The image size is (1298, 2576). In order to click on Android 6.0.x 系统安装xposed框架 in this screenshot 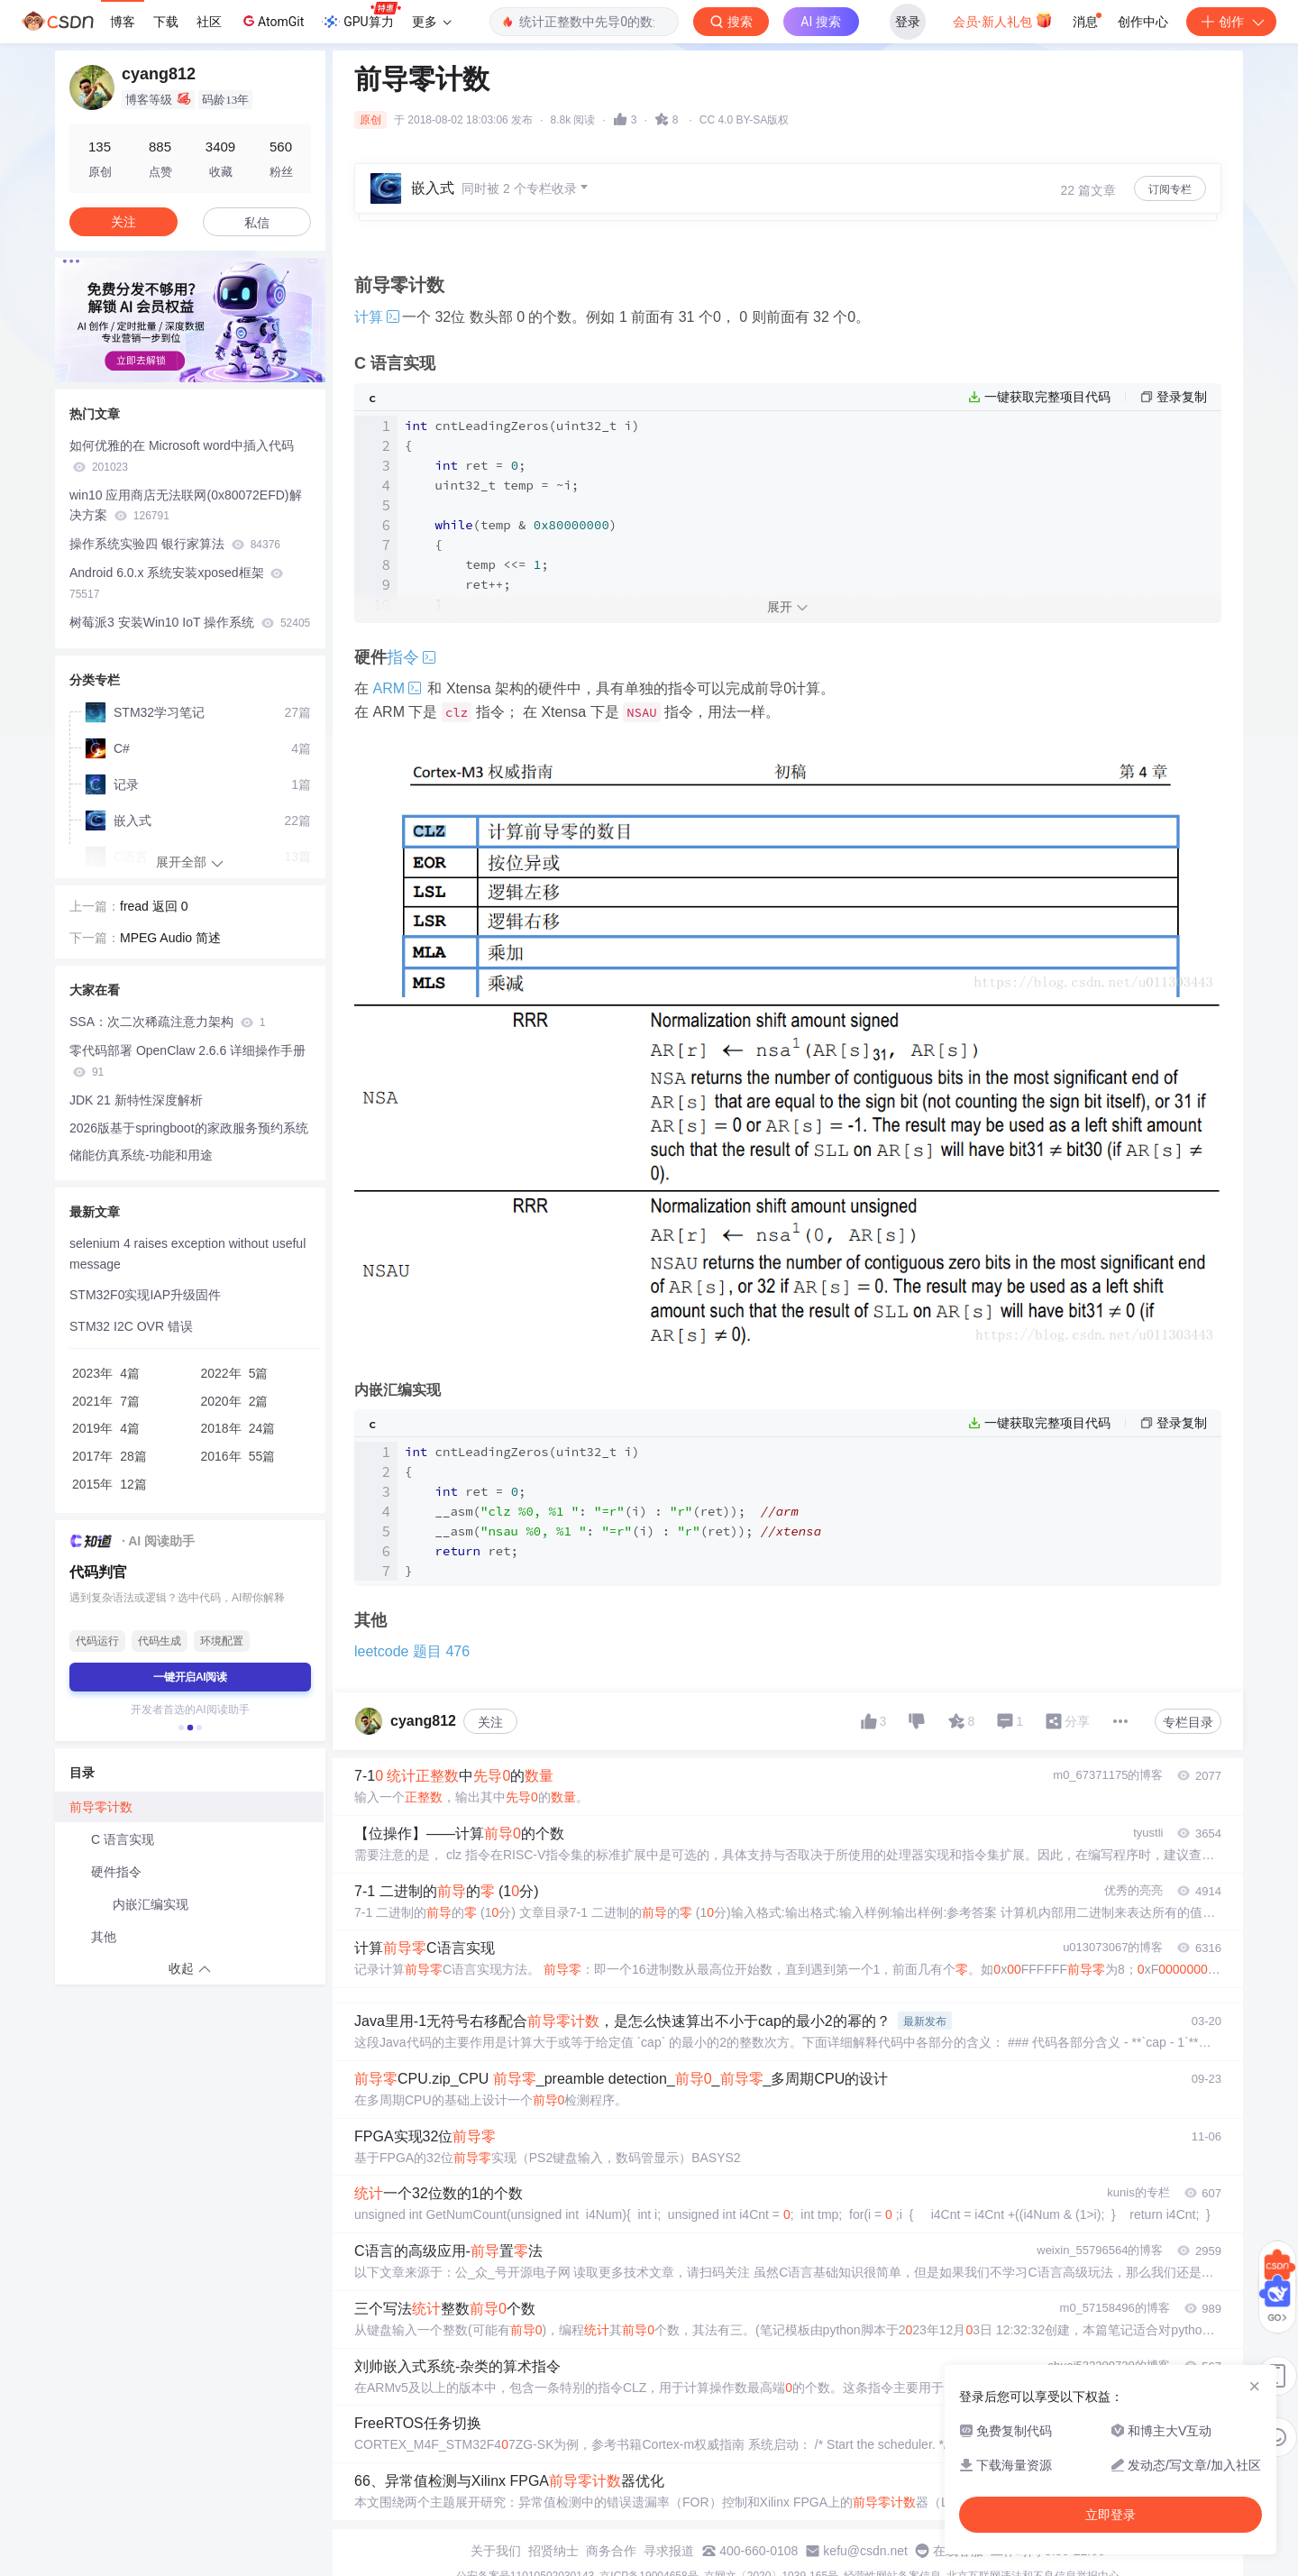, I will do `click(176, 582)`.